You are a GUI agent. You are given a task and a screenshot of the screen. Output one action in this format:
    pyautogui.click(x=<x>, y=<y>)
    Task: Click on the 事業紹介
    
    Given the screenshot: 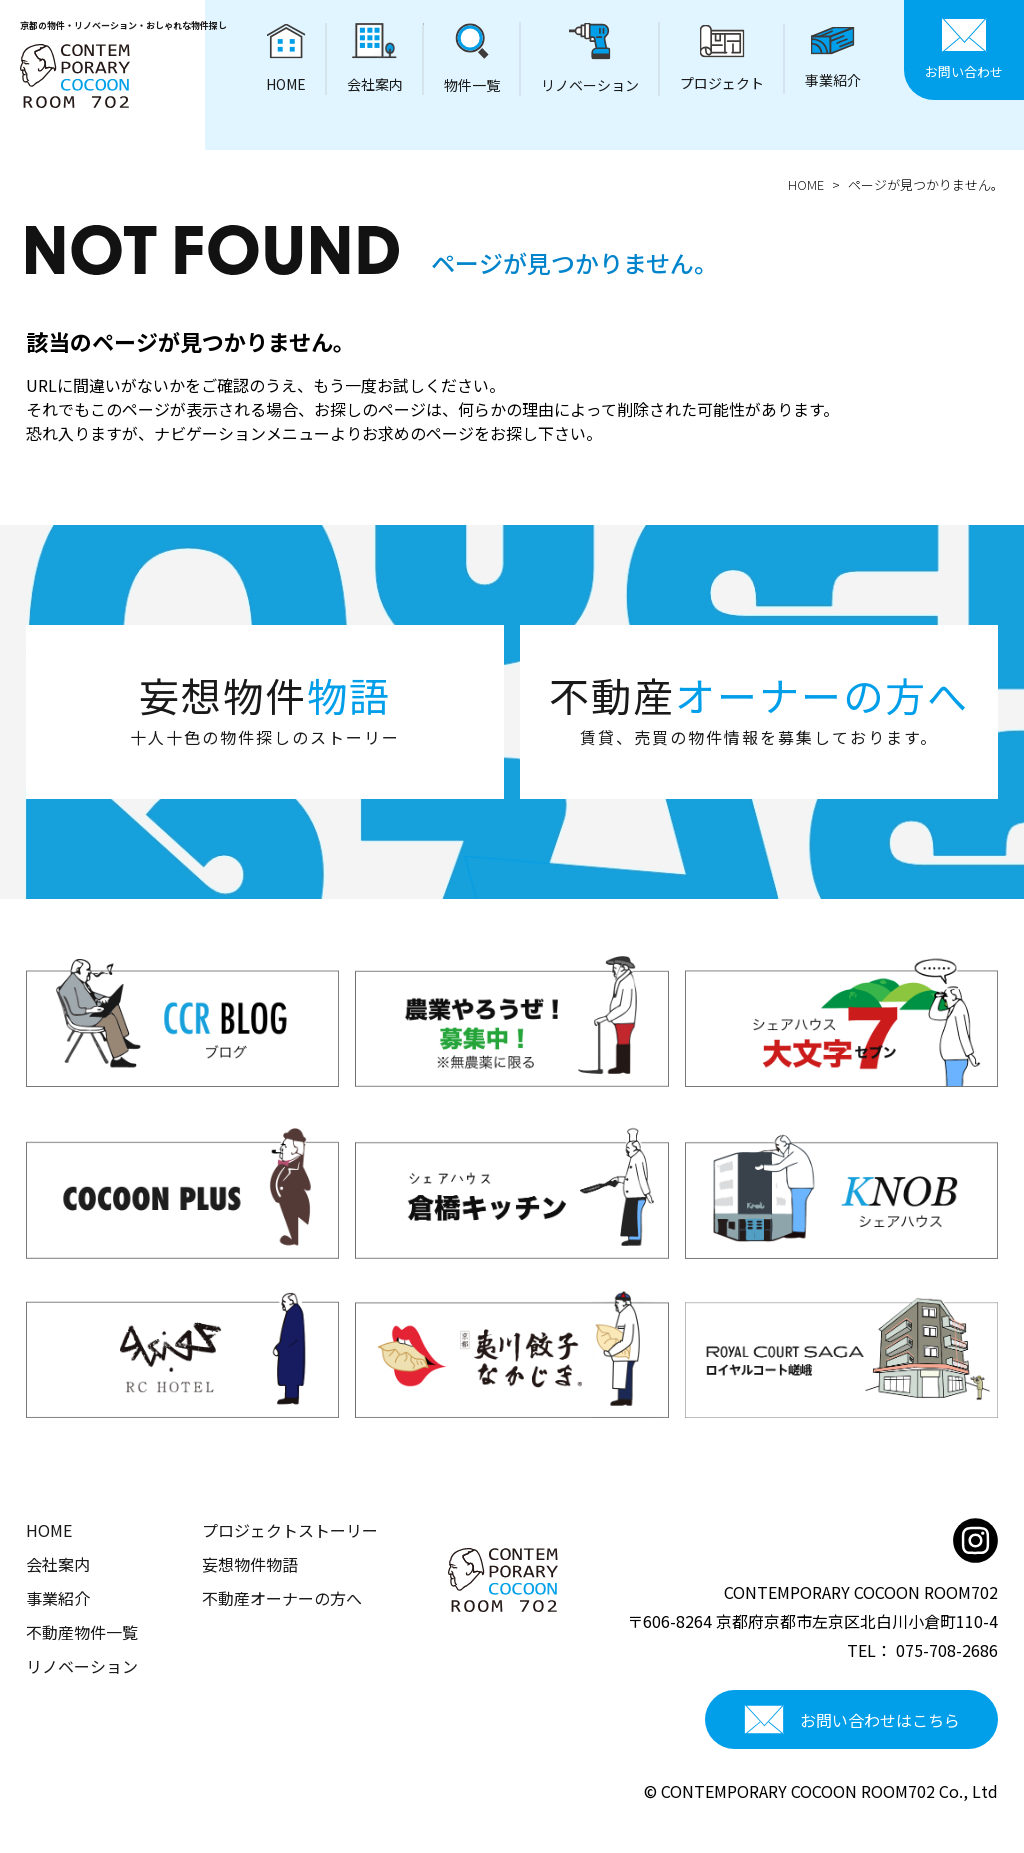 What is the action you would take?
    pyautogui.click(x=58, y=1598)
    